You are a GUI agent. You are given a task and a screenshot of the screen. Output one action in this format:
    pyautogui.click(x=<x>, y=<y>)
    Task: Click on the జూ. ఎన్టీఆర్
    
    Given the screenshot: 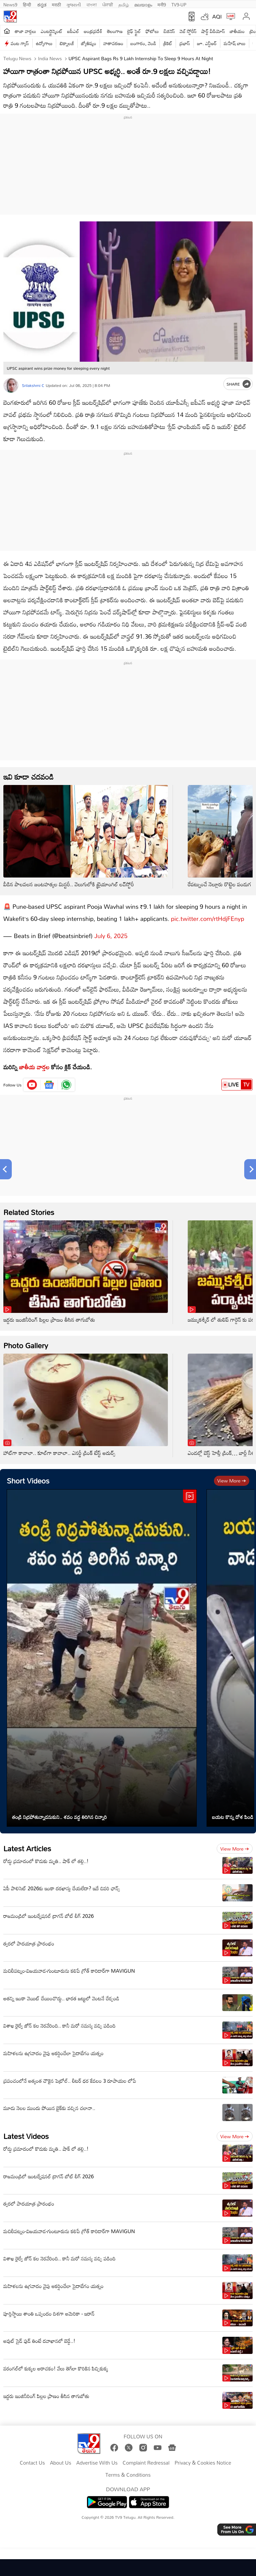 What is the action you would take?
    pyautogui.click(x=207, y=43)
    